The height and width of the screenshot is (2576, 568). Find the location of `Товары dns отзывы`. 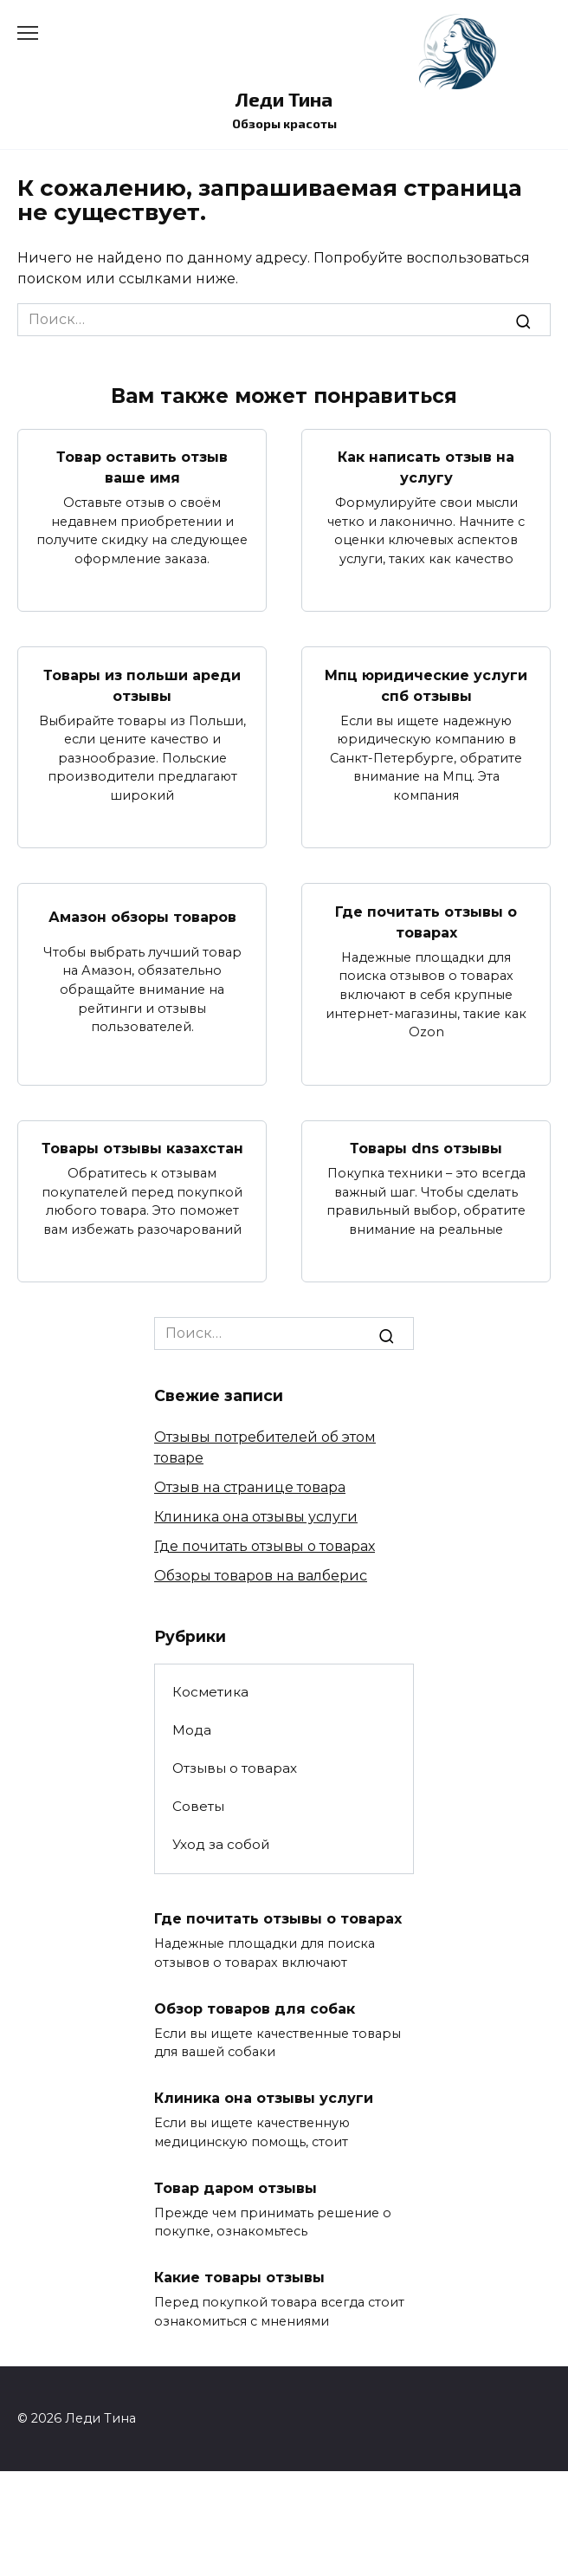

Товары dns отзывы is located at coordinates (426, 1148).